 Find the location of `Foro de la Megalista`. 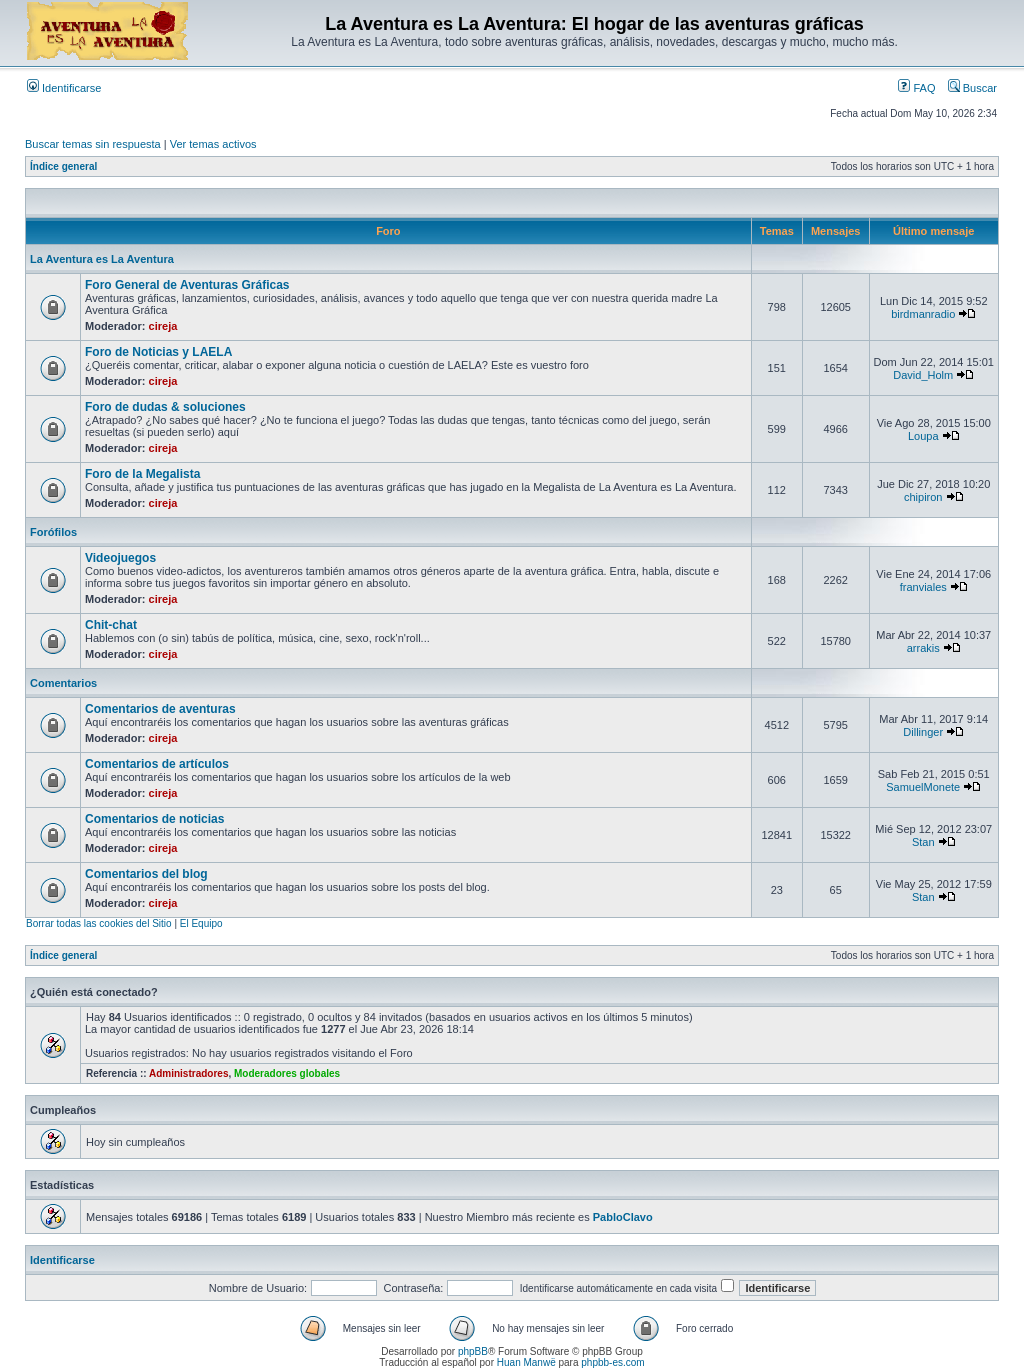

Foro de la Megalista is located at coordinates (142, 474).